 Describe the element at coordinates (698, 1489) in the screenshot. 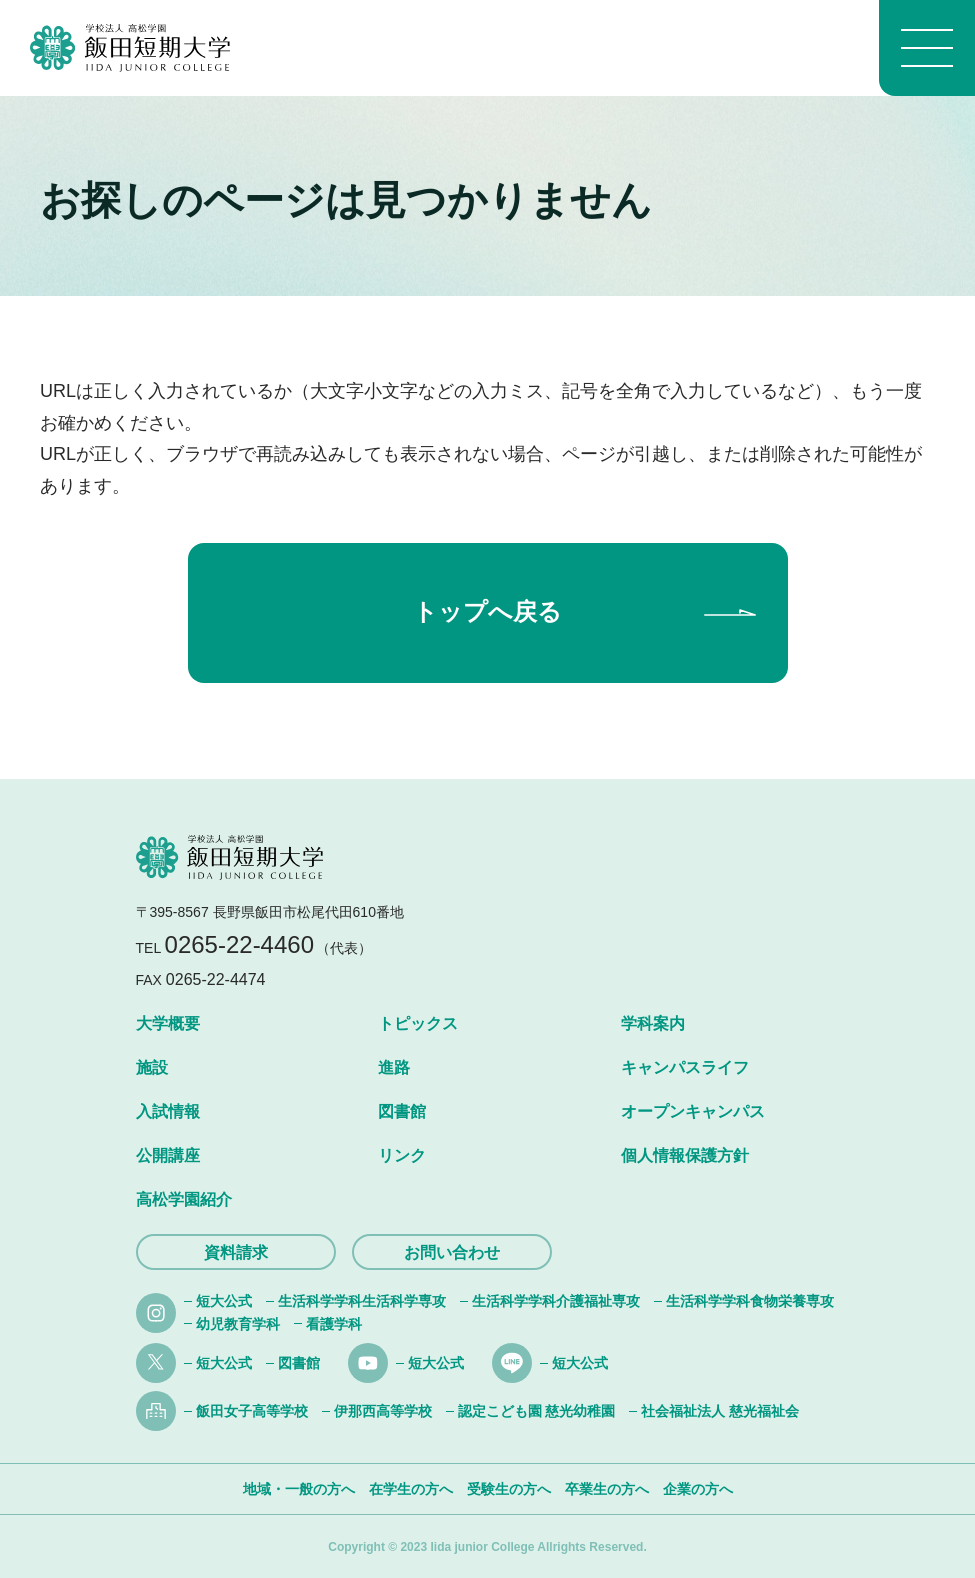

I see `企業の方へ` at that location.